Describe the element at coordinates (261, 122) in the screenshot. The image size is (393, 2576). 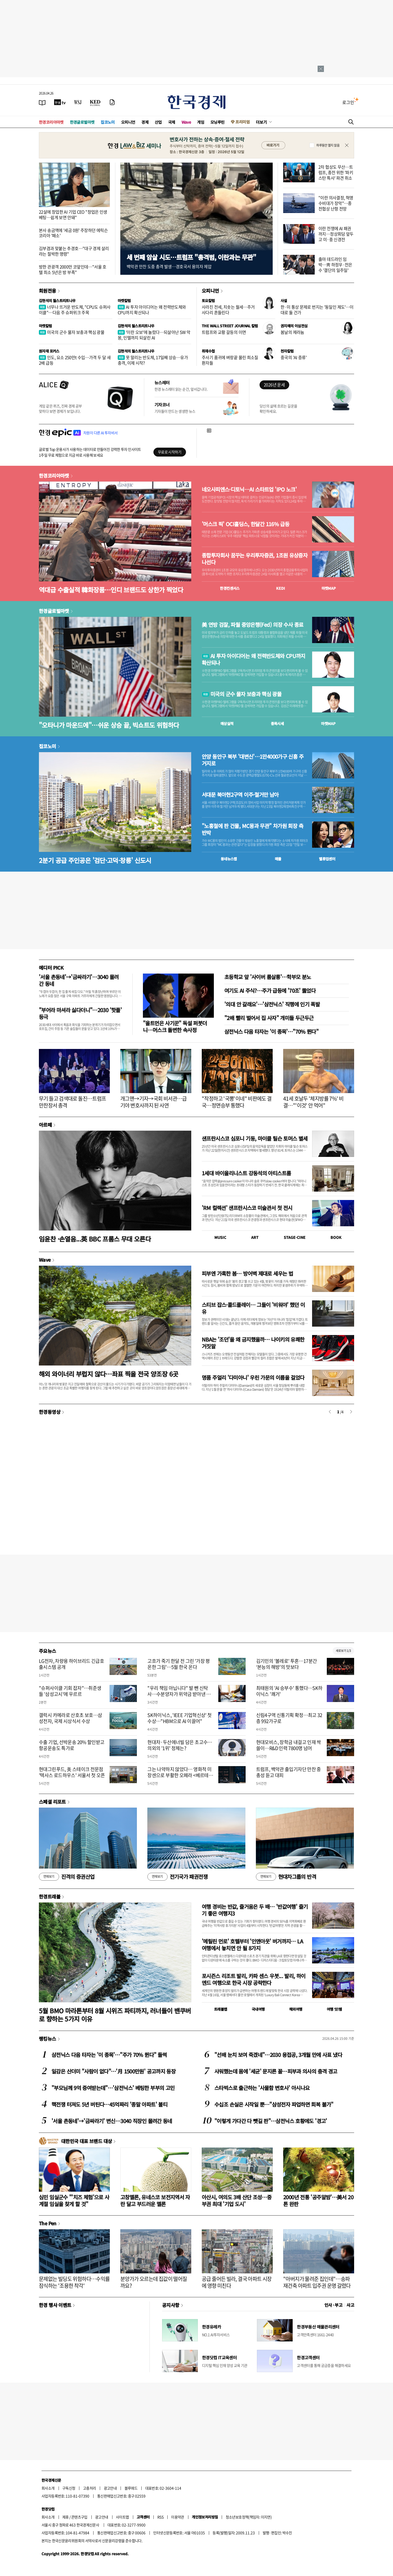
I see `더보기` at that location.